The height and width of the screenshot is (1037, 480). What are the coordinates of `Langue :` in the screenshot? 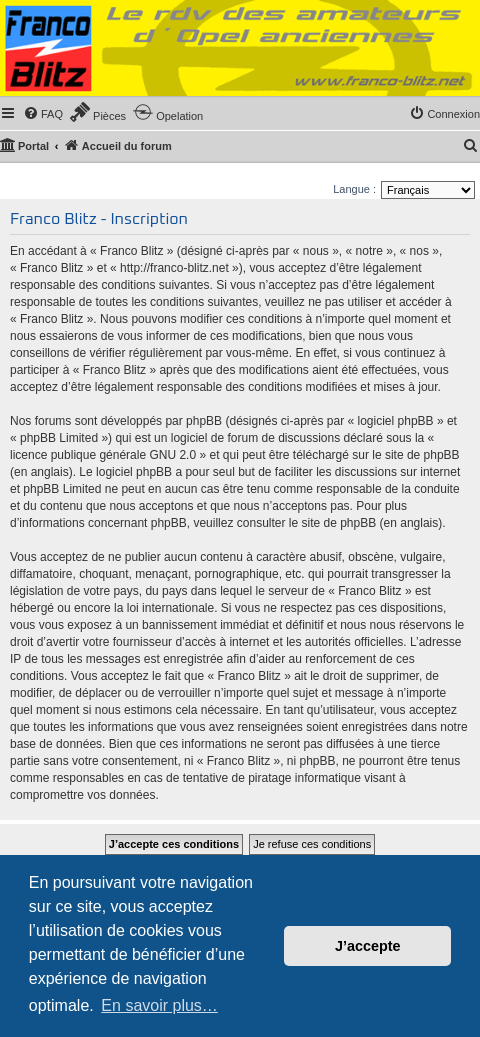 It's located at (354, 189).